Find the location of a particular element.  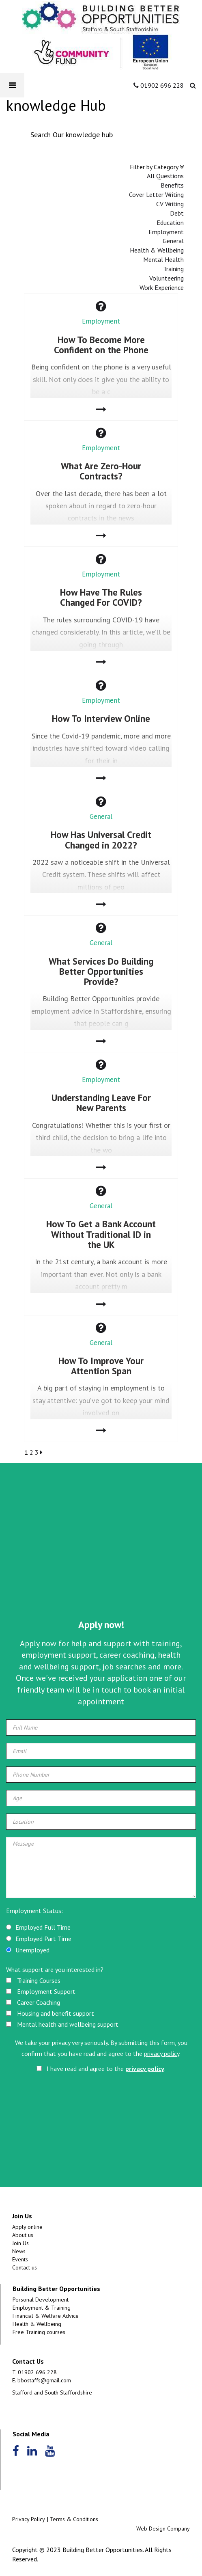

Apply online is located at coordinates (27, 2227).